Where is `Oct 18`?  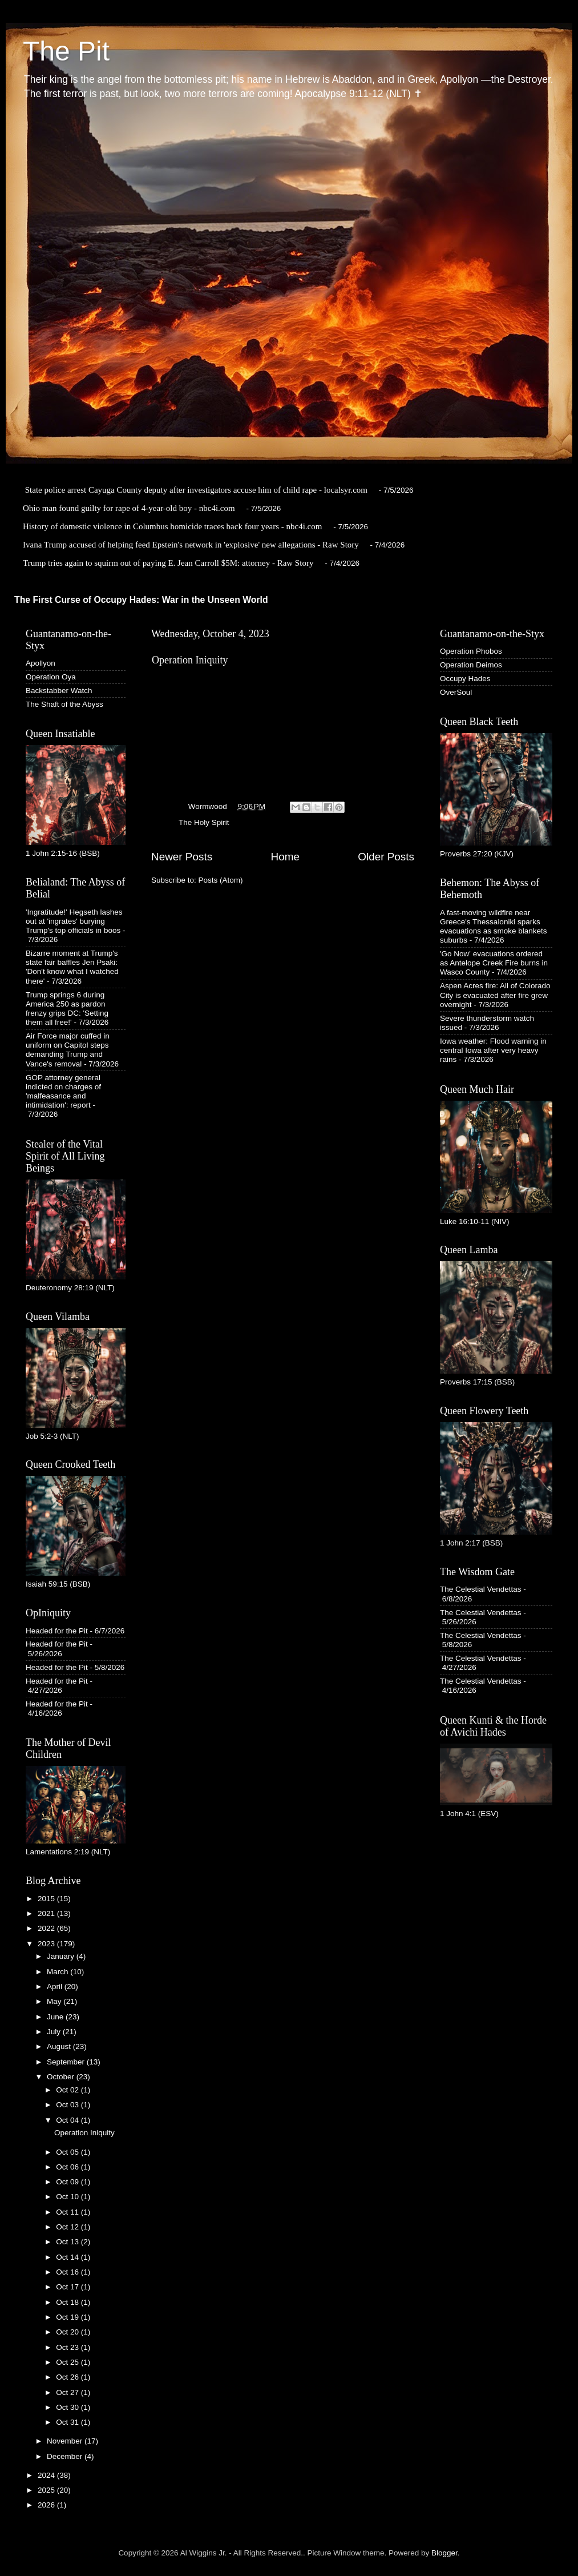
Oct 18 is located at coordinates (68, 2302).